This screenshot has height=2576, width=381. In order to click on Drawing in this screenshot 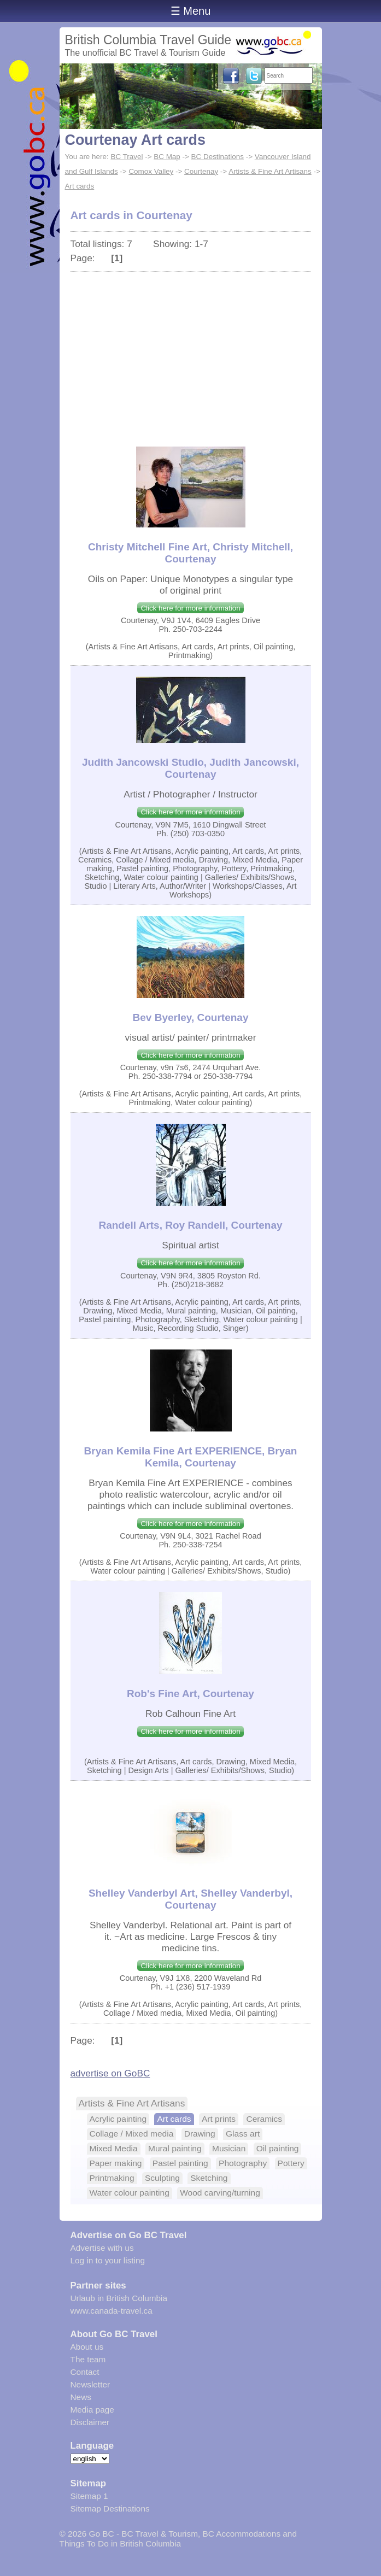, I will do `click(199, 2133)`.